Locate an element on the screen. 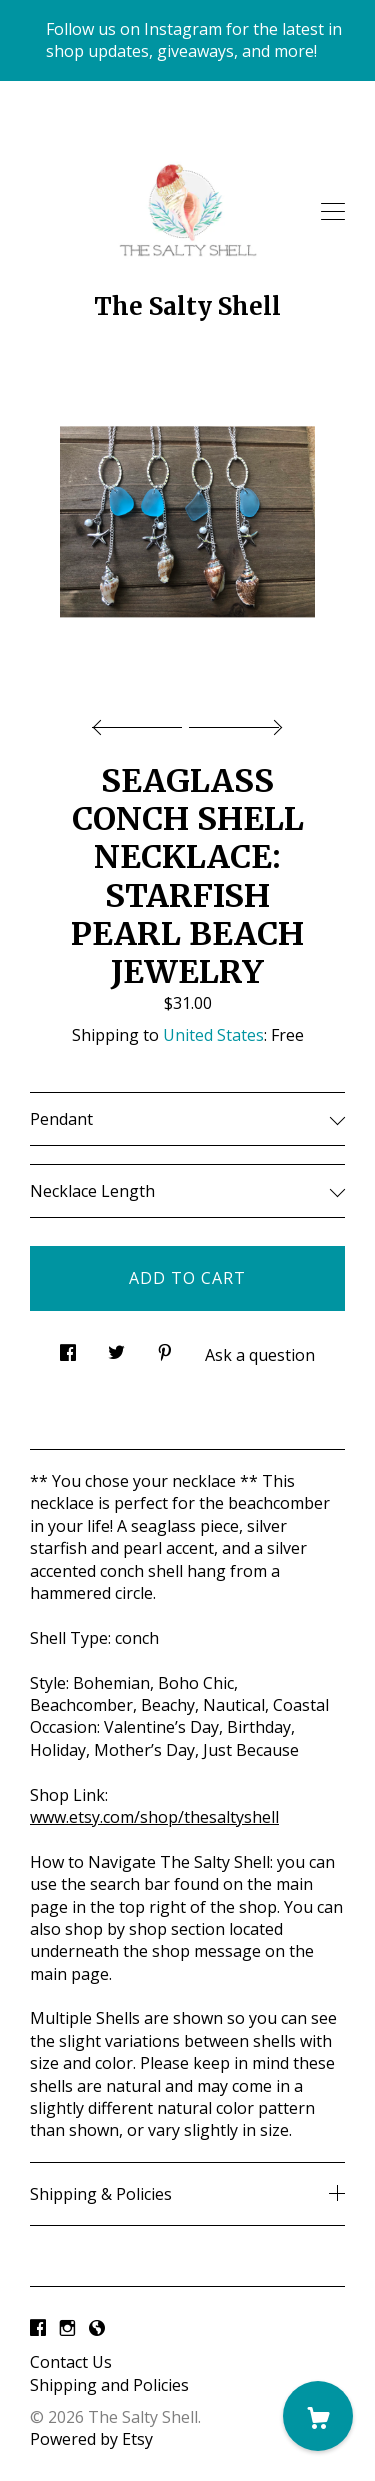 The height and width of the screenshot is (2481, 375). Powered by Etsy is located at coordinates (91, 2439).